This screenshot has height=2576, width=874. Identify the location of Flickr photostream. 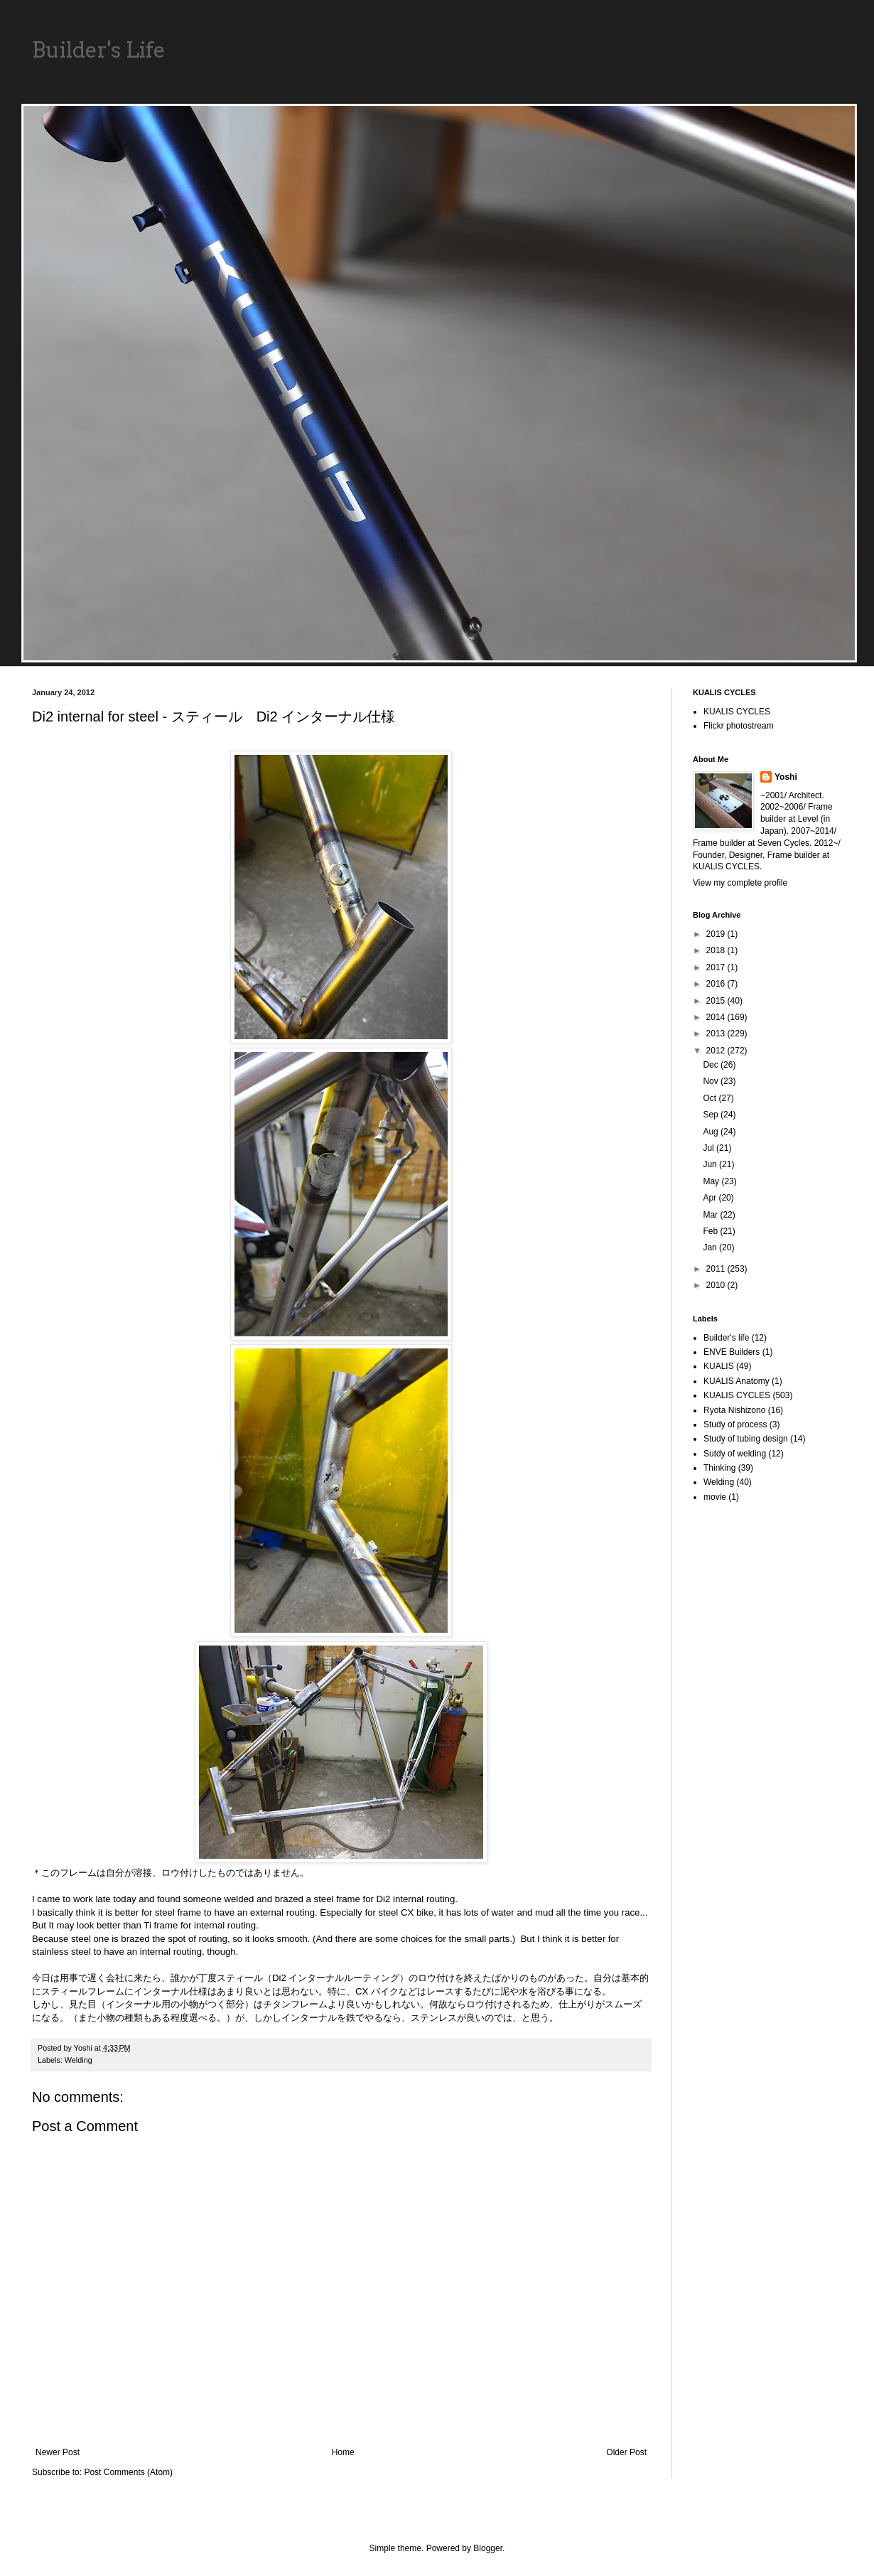
(738, 726).